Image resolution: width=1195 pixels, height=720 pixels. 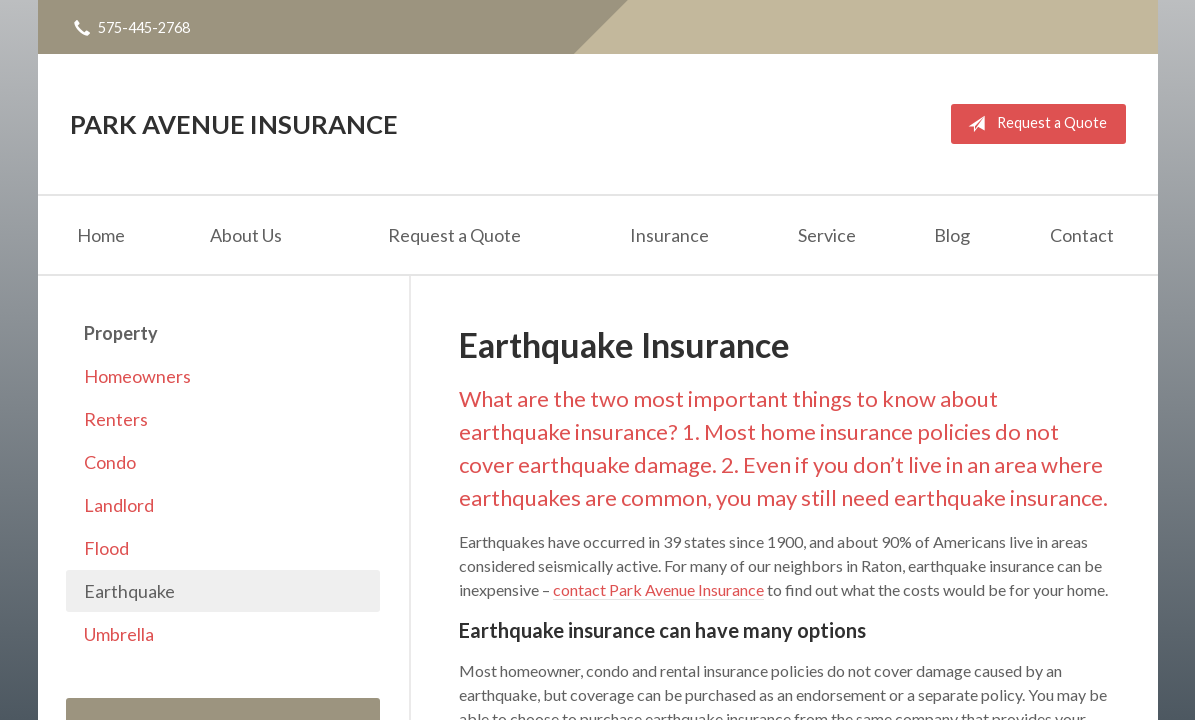 What do you see at coordinates (110, 462) in the screenshot?
I see `Condo` at bounding box center [110, 462].